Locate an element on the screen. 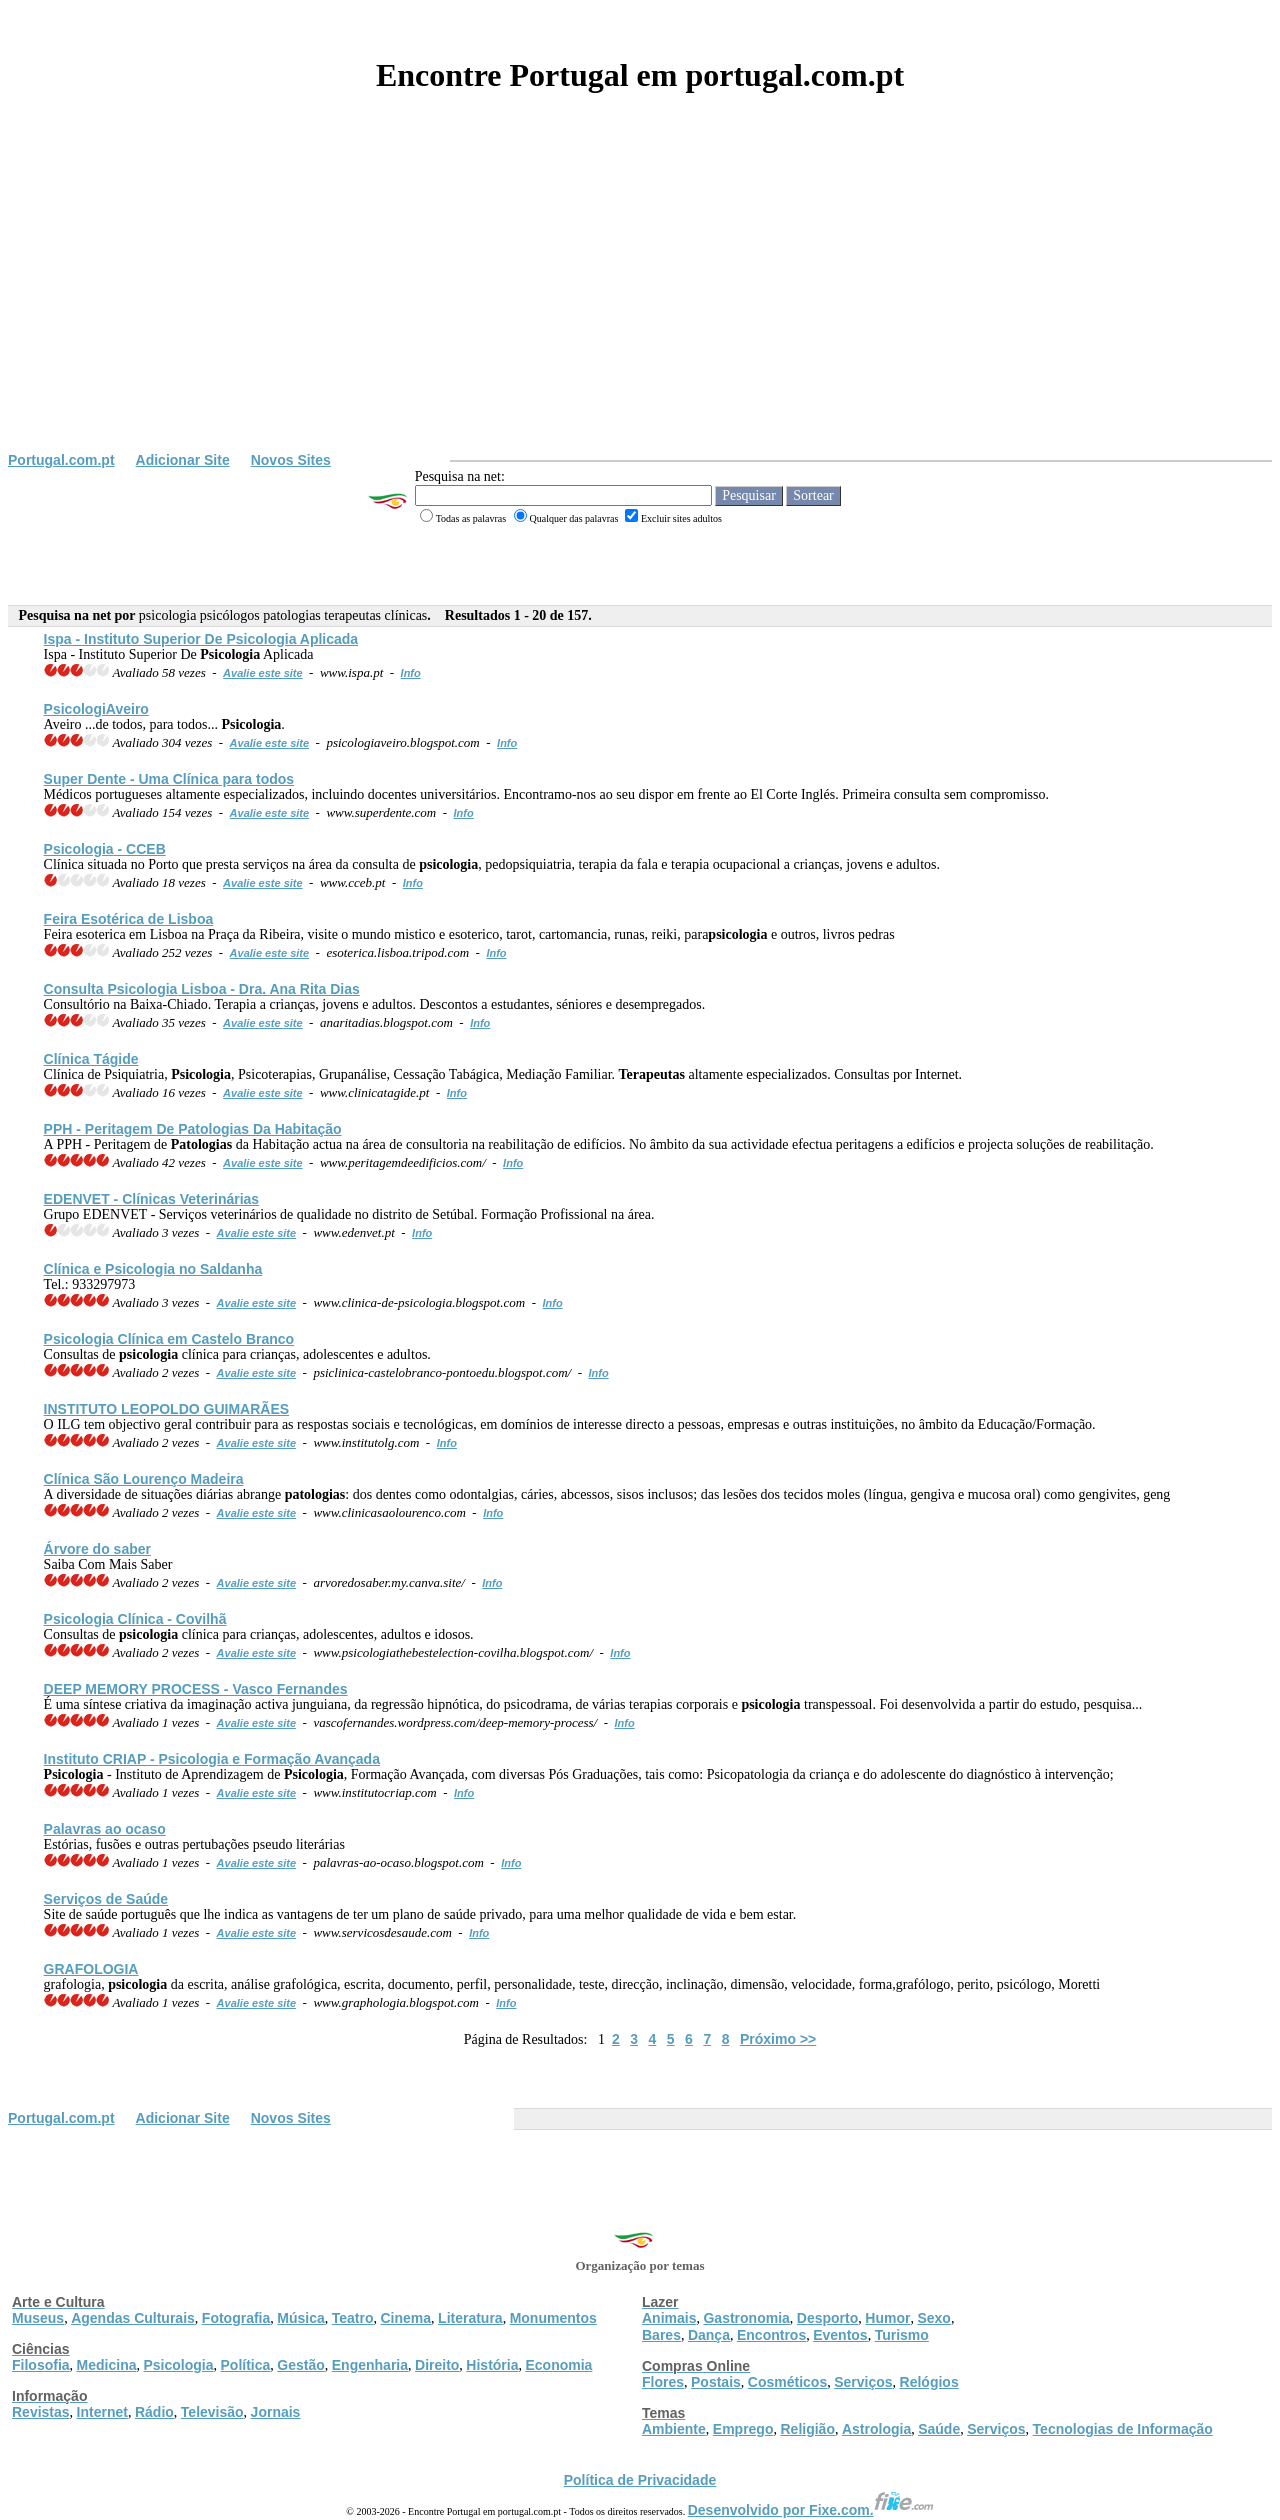 The width and height of the screenshot is (1280, 2520). Música is located at coordinates (300, 2318).